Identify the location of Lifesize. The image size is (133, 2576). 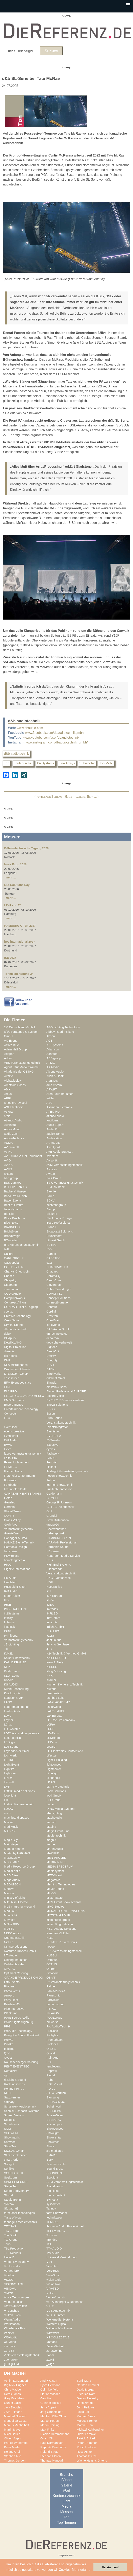
(51, 1755).